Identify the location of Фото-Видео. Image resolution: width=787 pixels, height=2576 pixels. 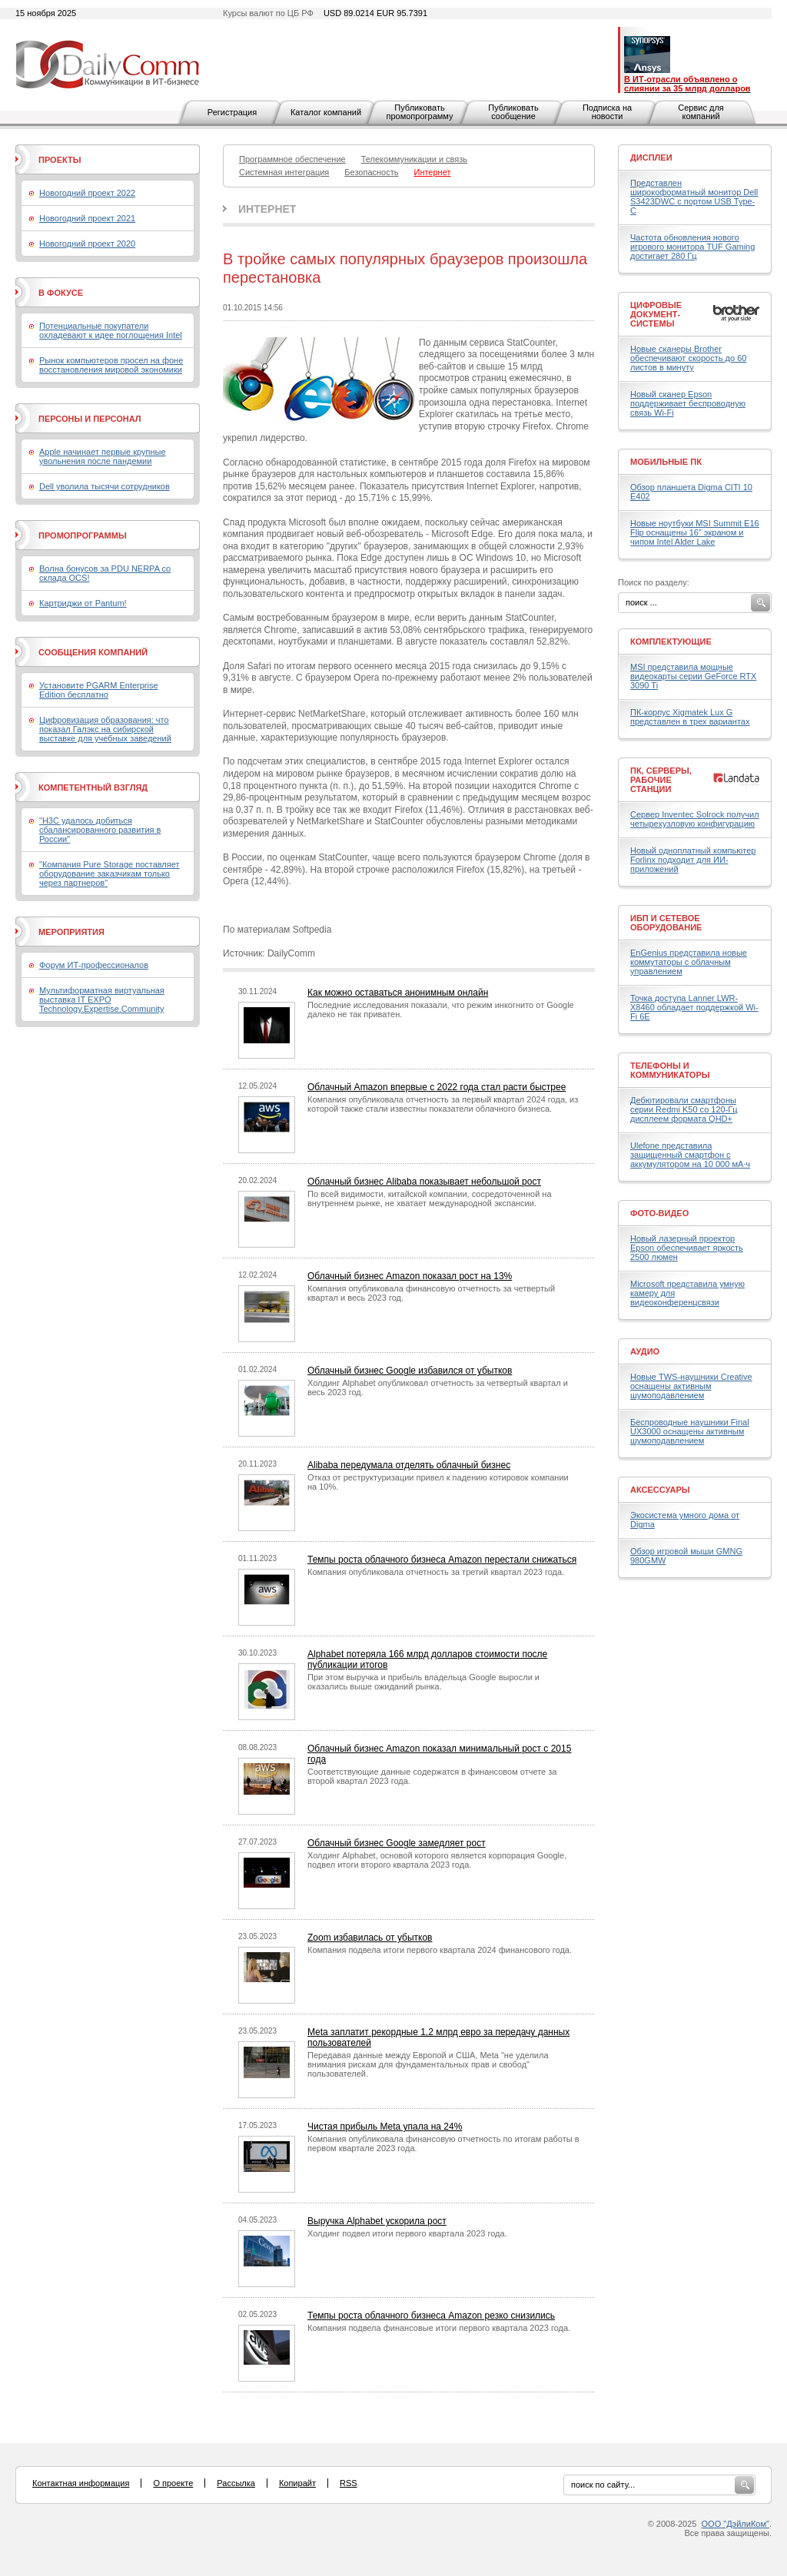
(659, 1213).